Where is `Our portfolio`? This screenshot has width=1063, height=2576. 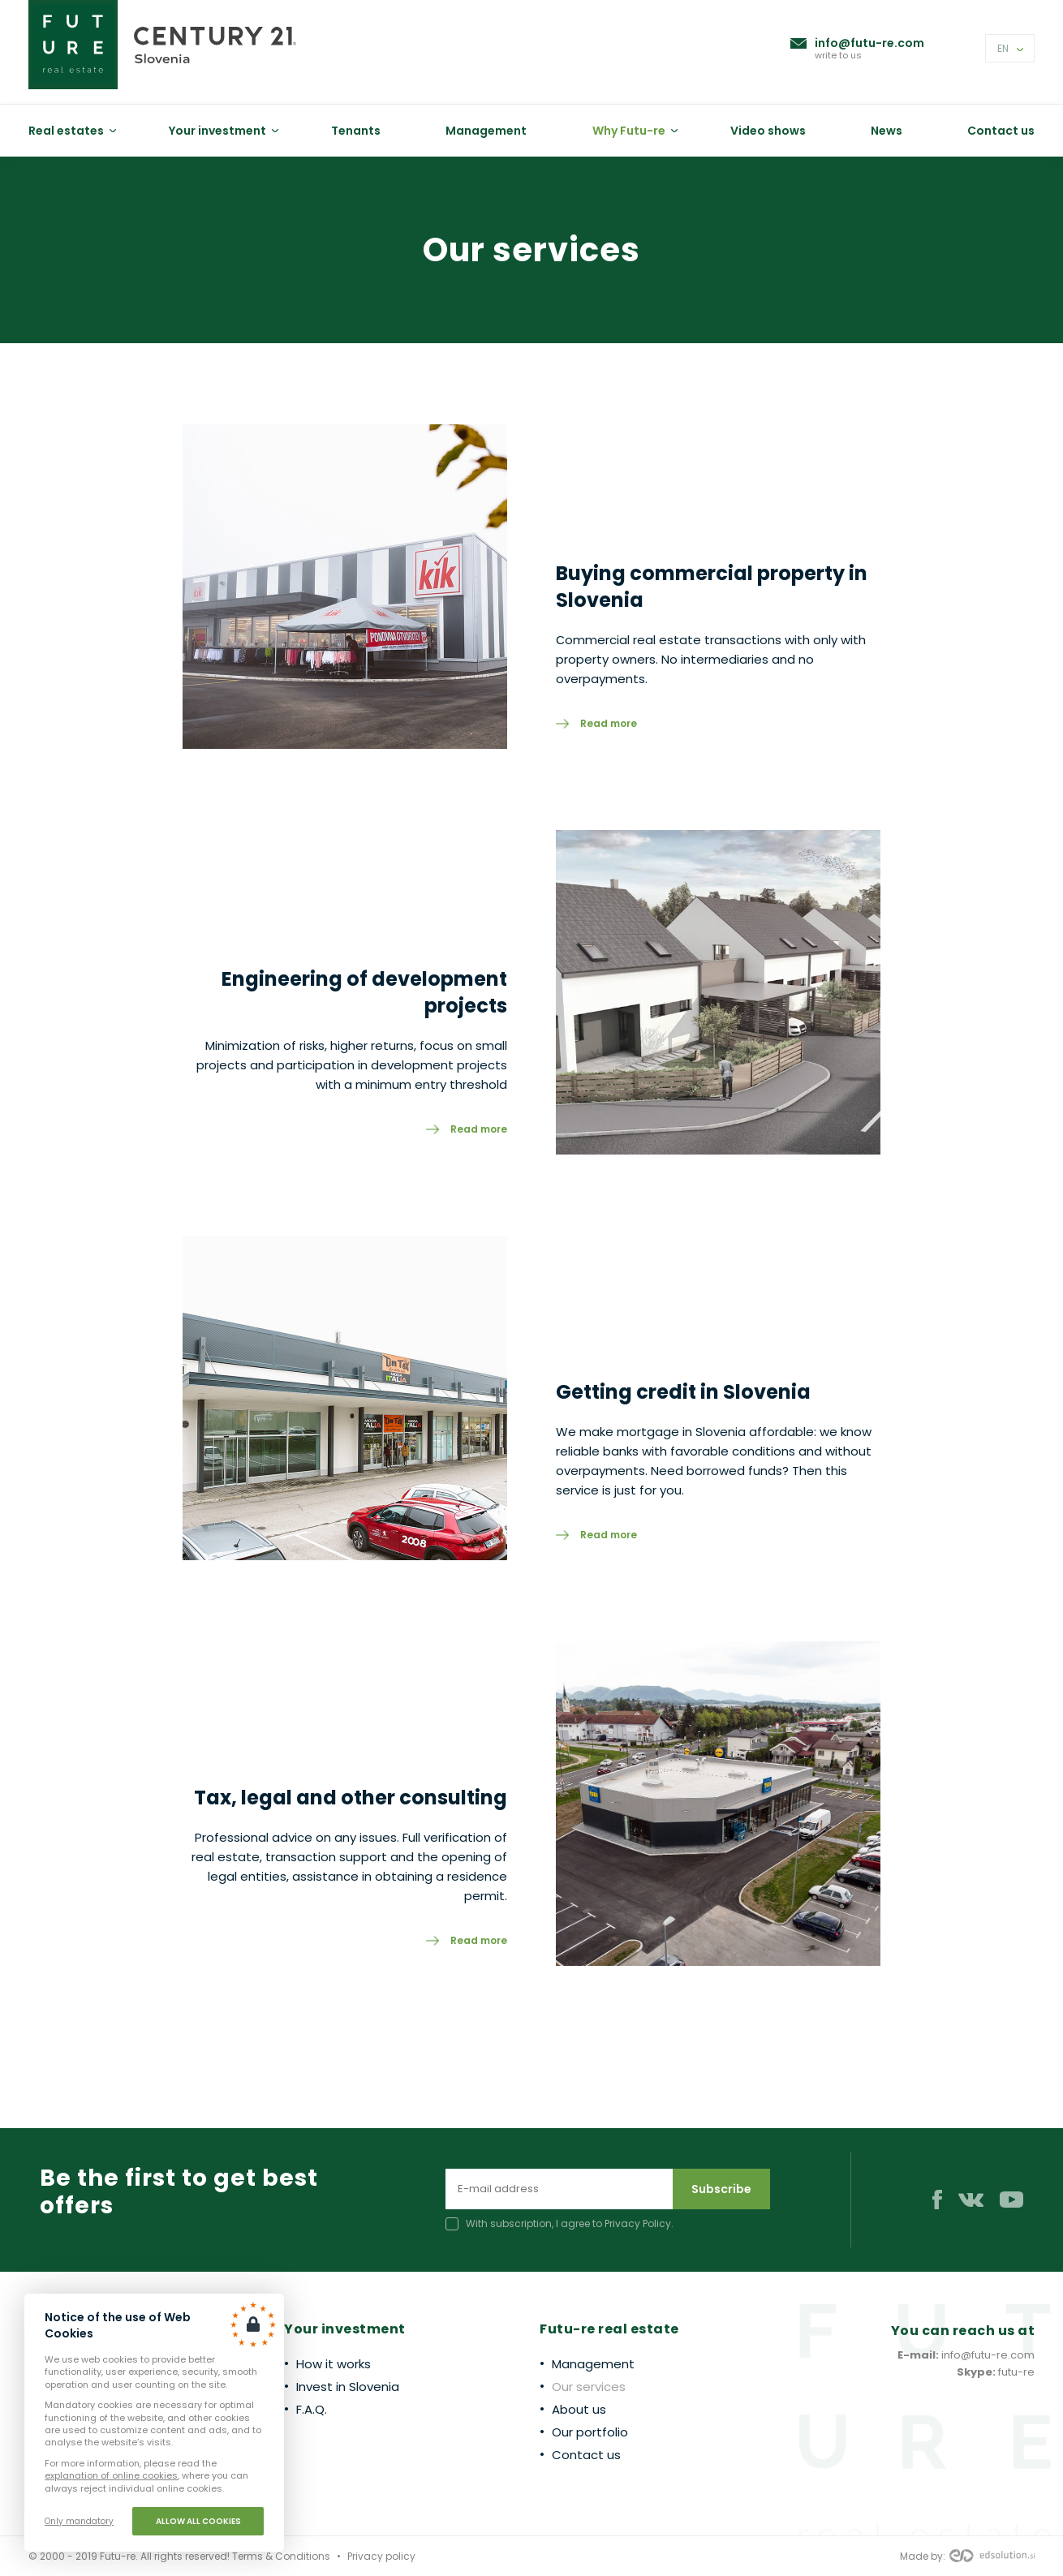
Our portfolio is located at coordinates (590, 2432).